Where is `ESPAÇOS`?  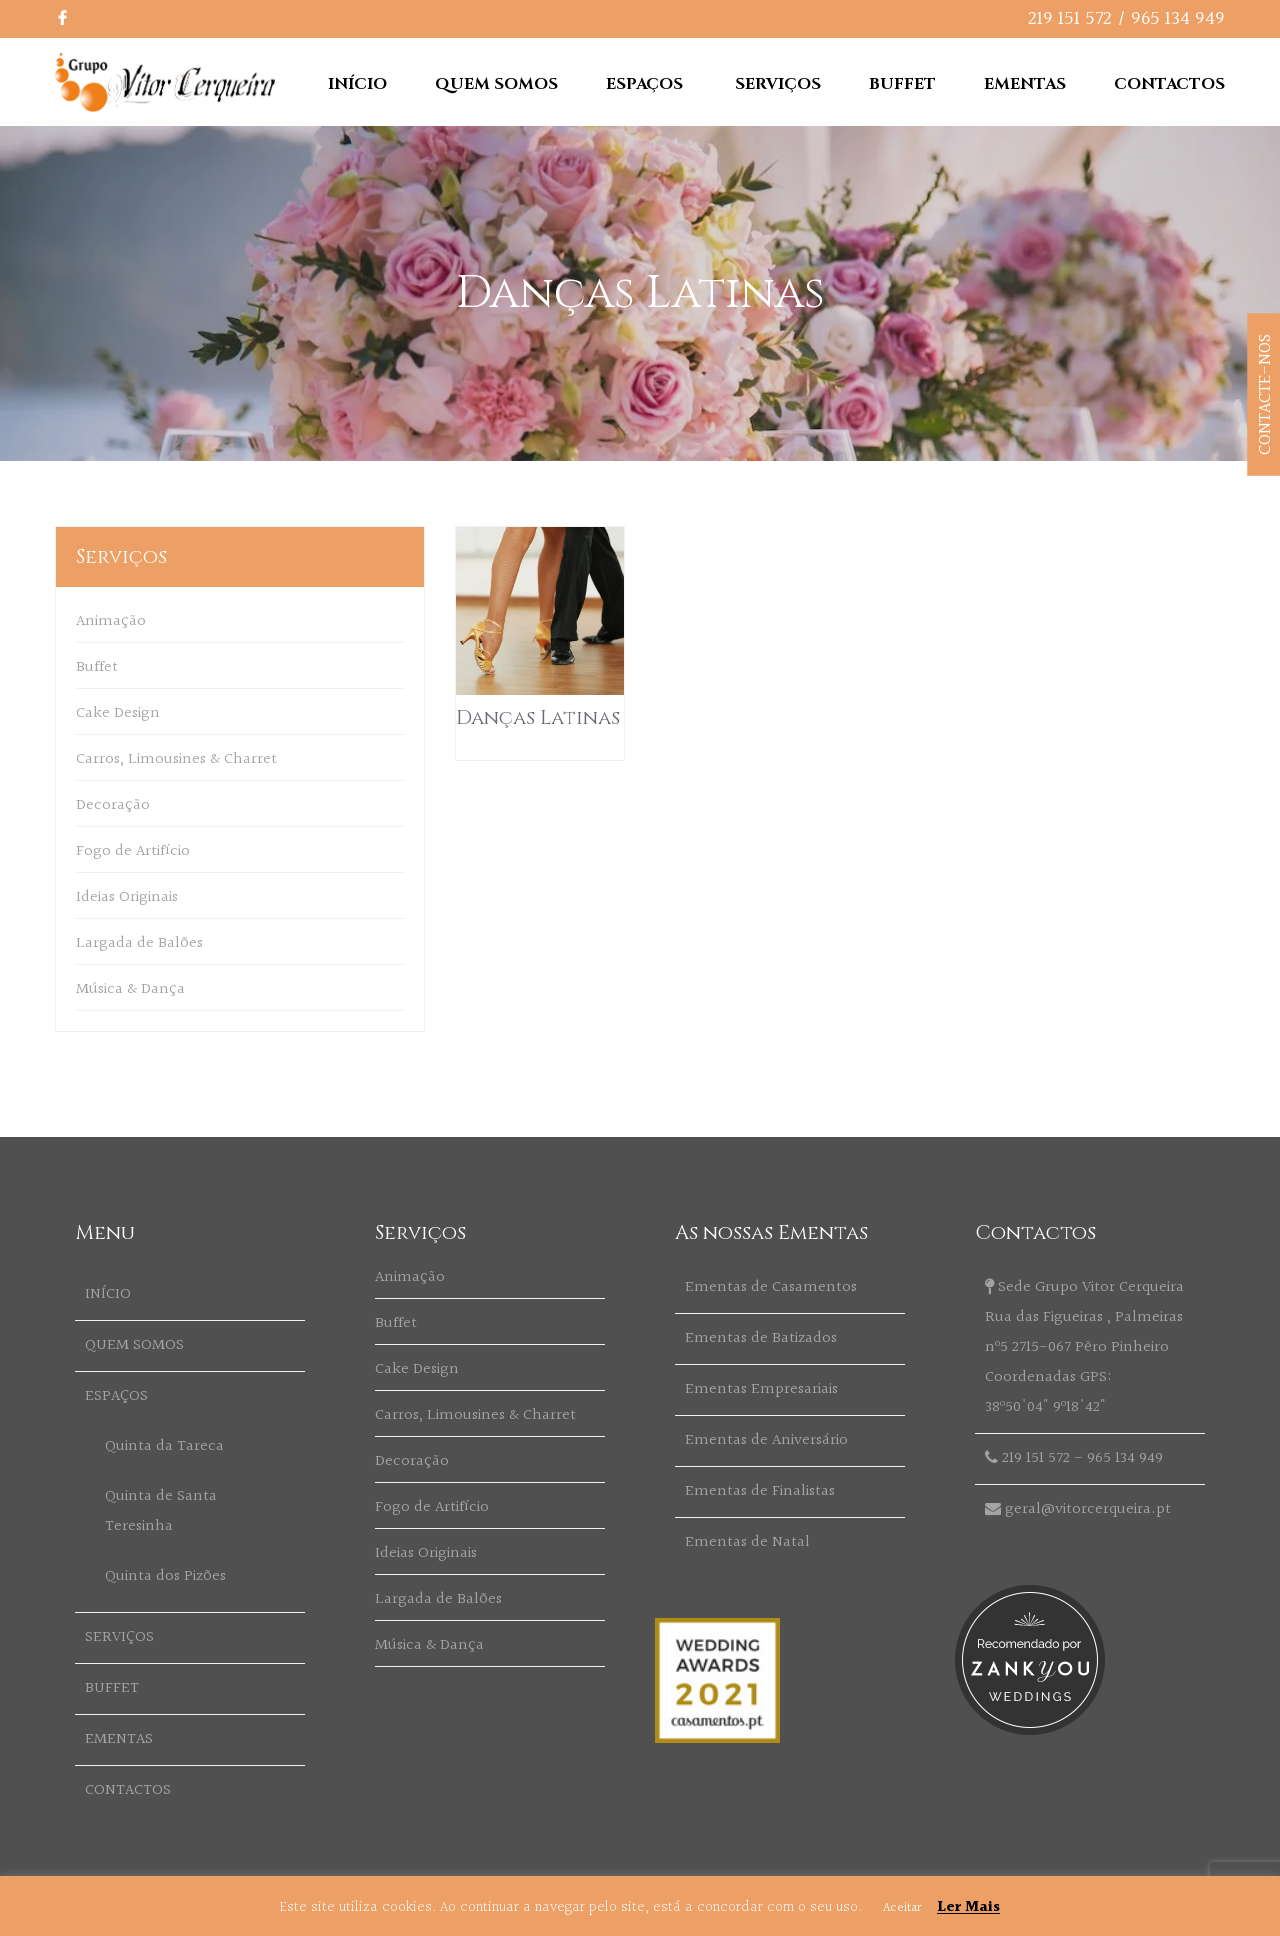
ESPAÇOS is located at coordinates (644, 84).